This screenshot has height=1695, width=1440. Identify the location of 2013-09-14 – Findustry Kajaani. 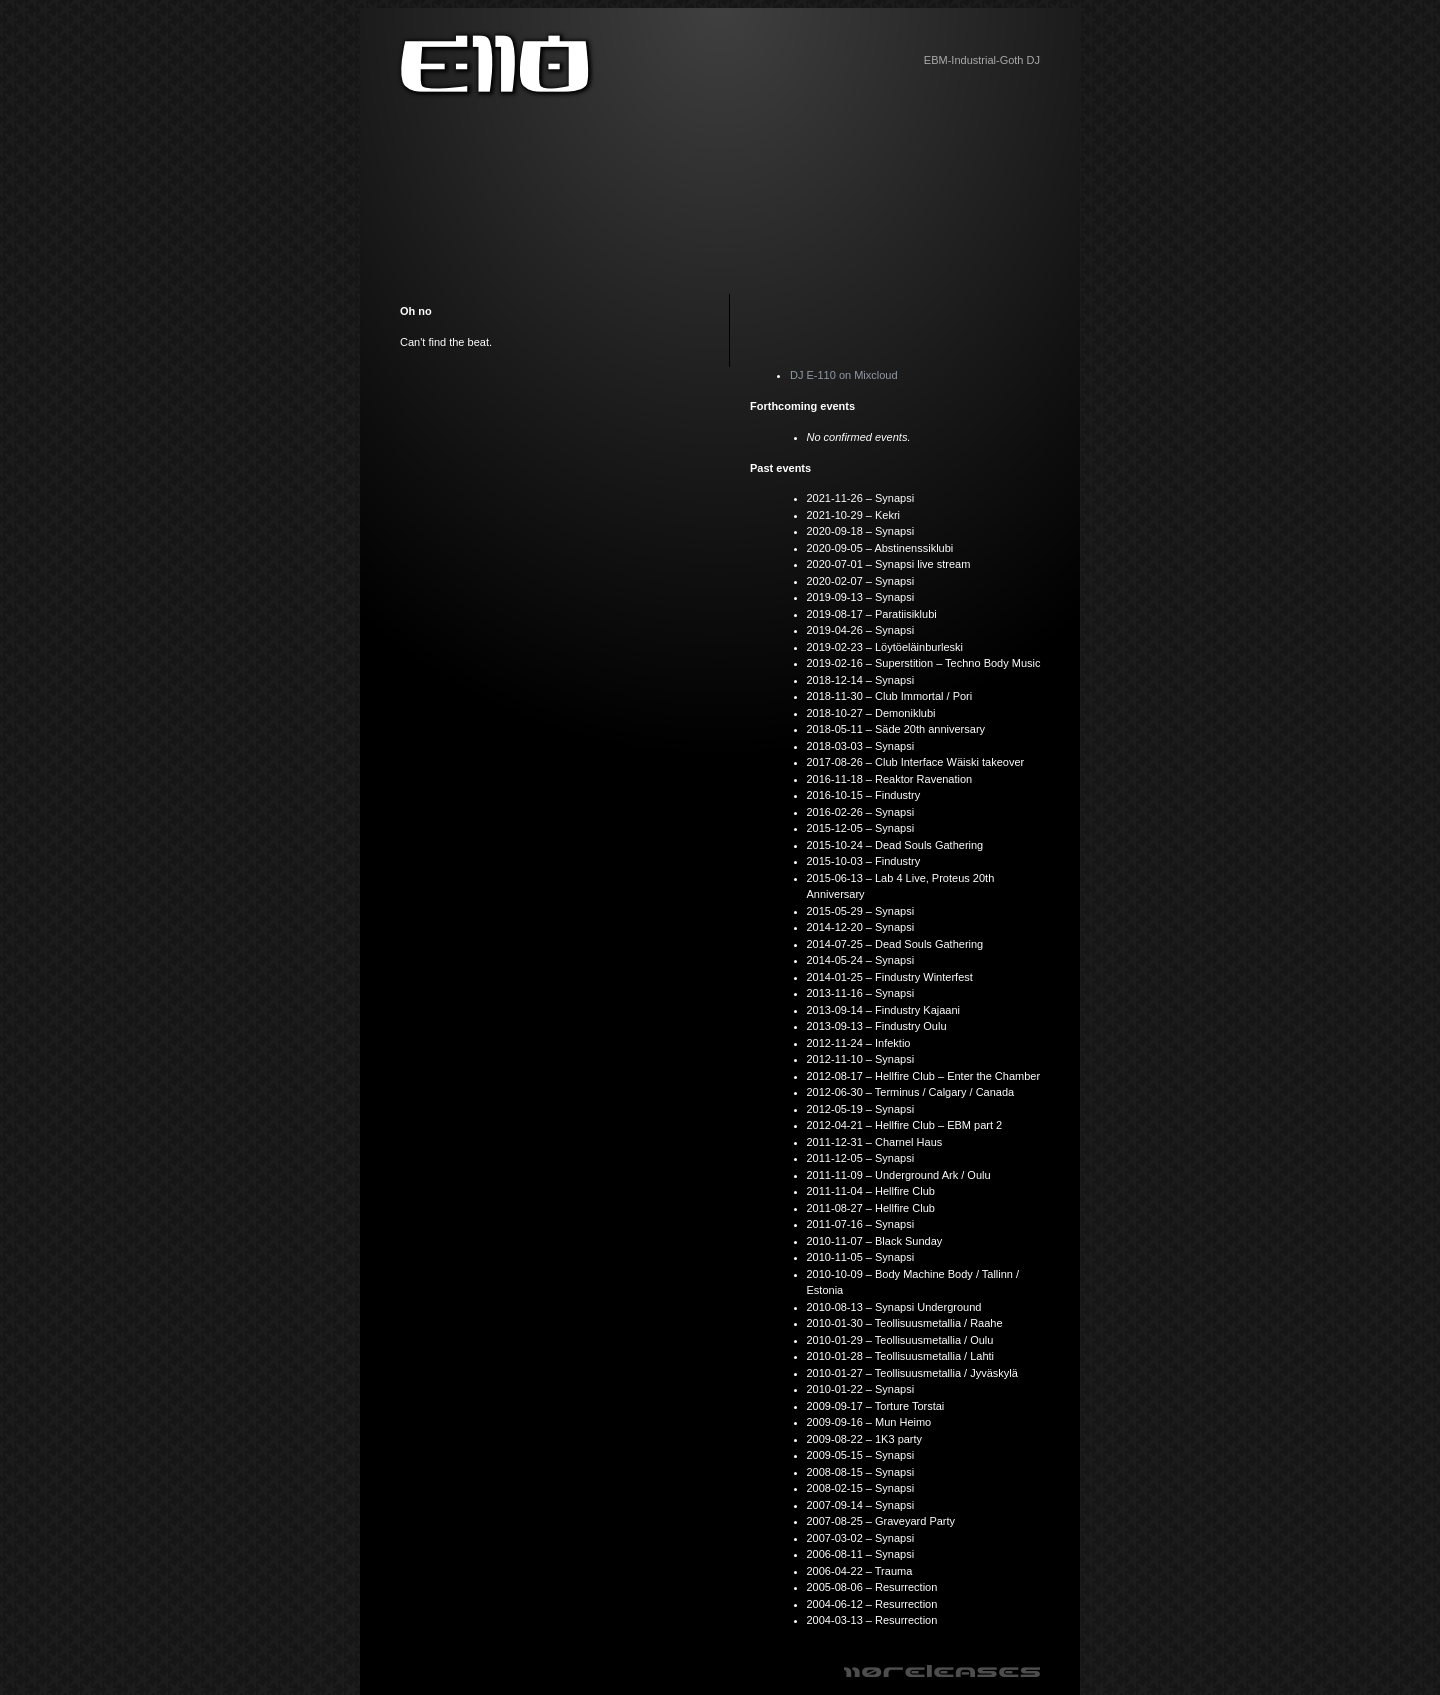
(883, 1010).